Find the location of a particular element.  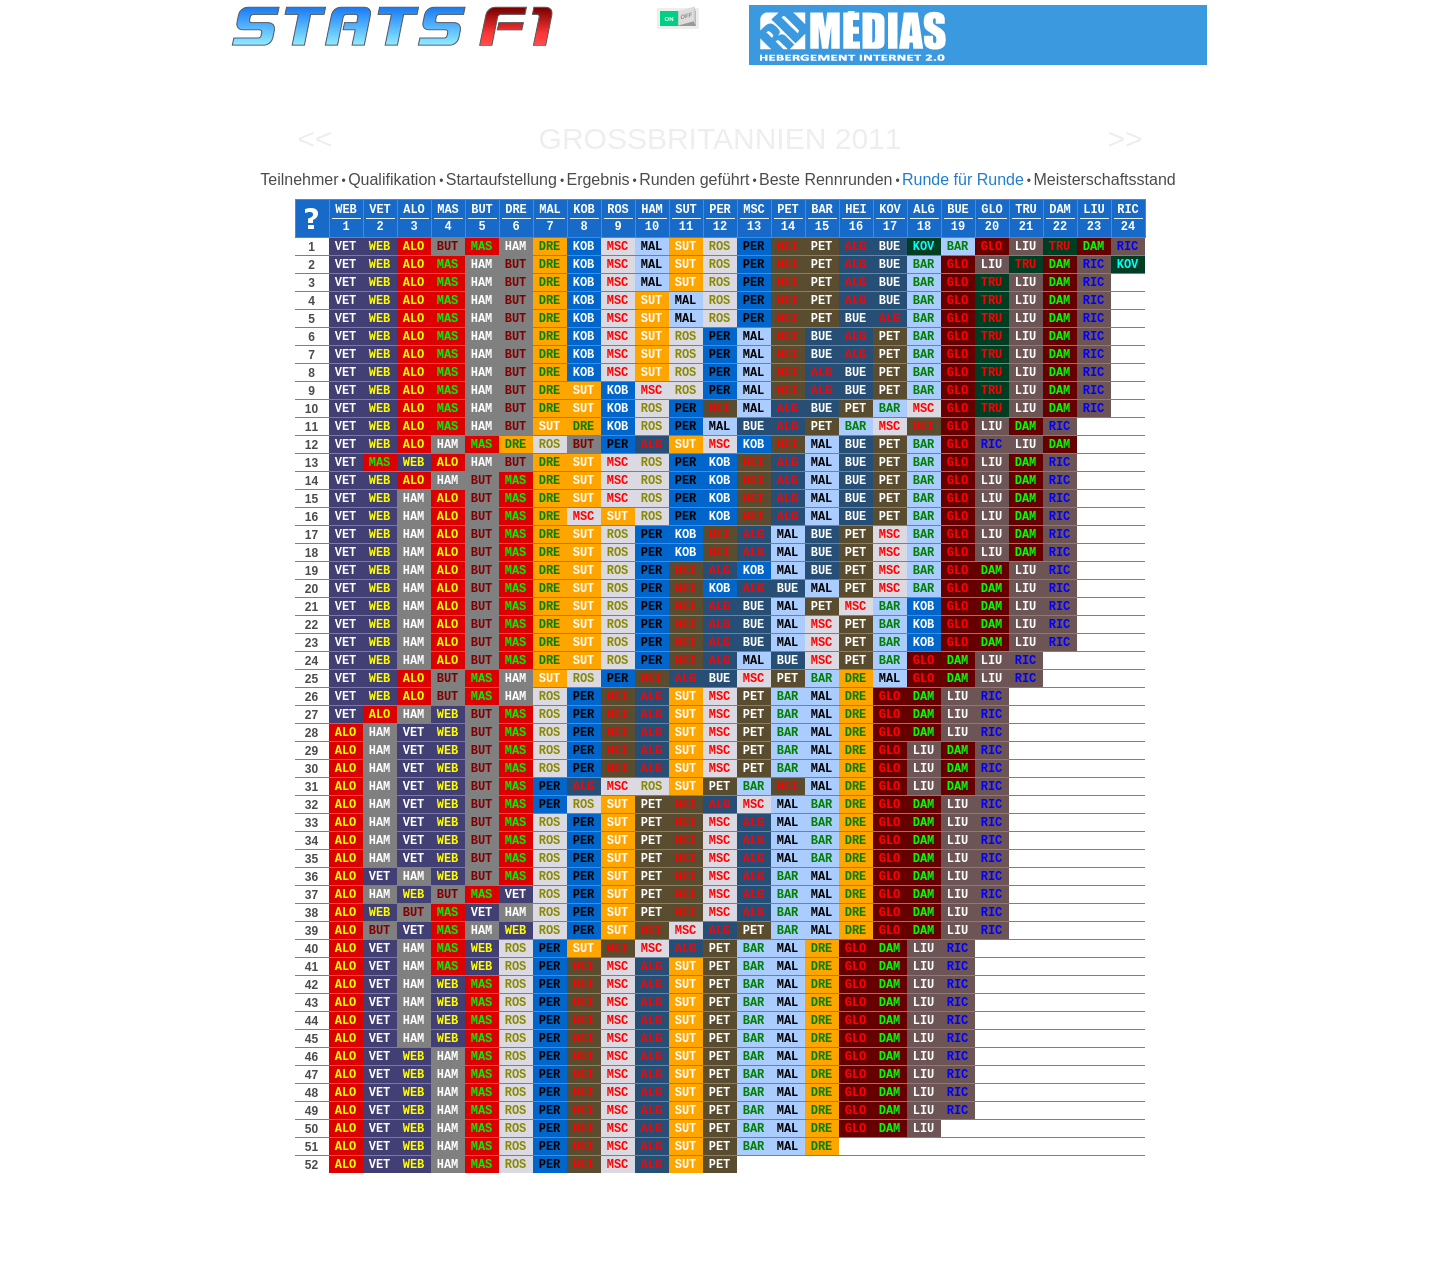

MAL is located at coordinates (550, 210).